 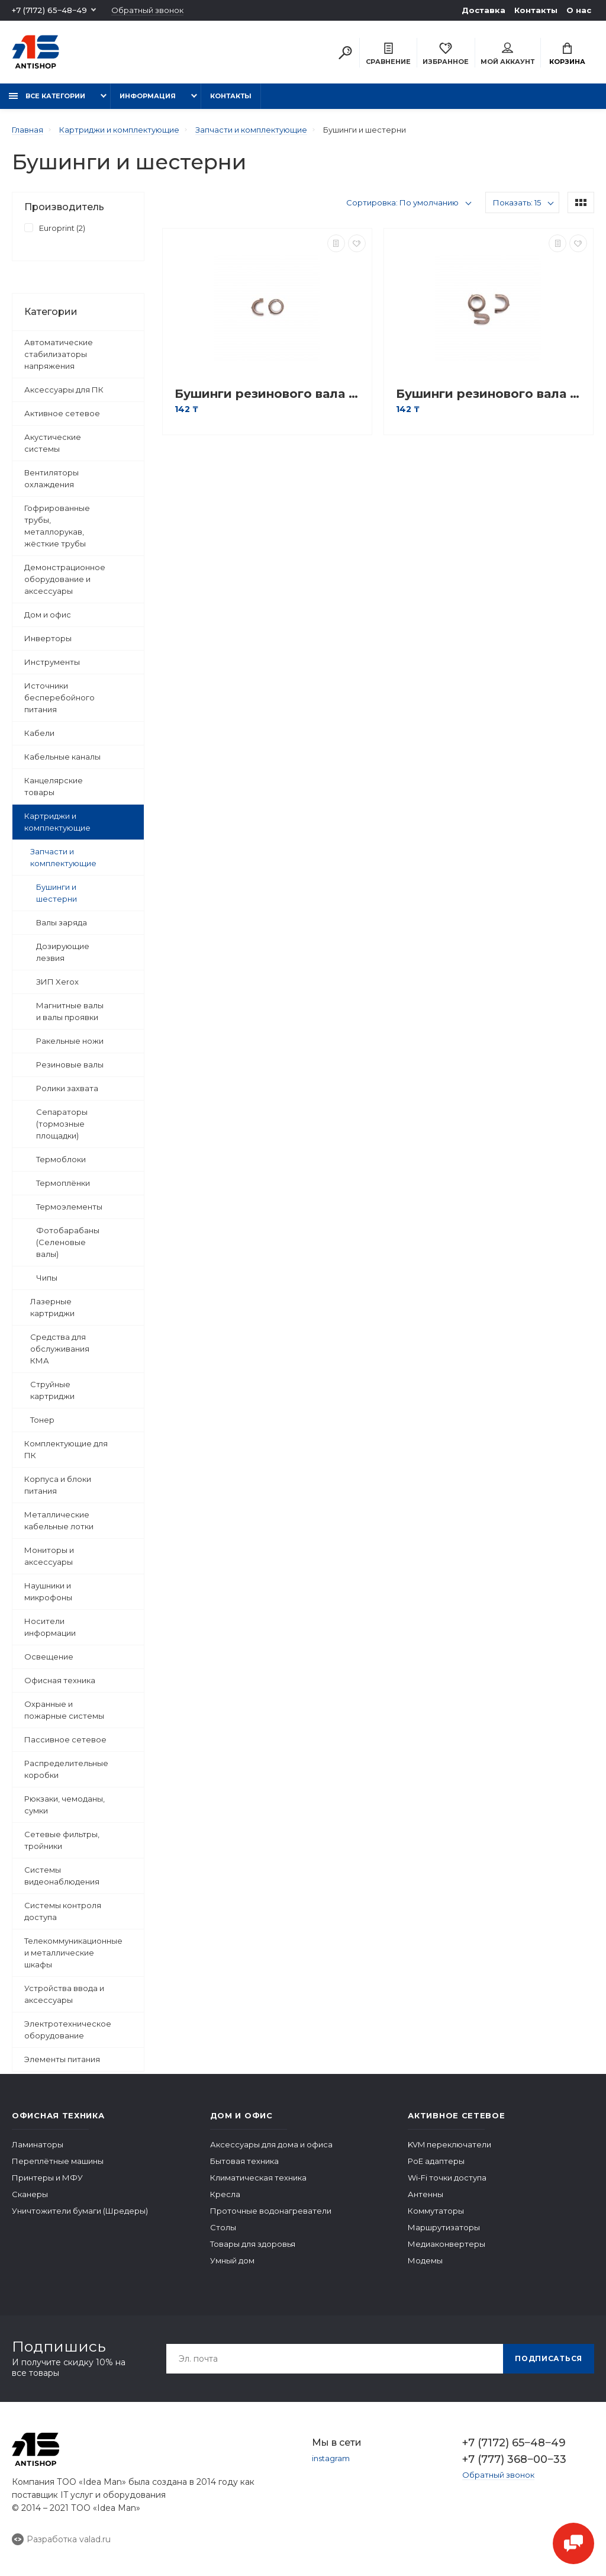 I want to click on Климатическая техника, so click(x=258, y=2177).